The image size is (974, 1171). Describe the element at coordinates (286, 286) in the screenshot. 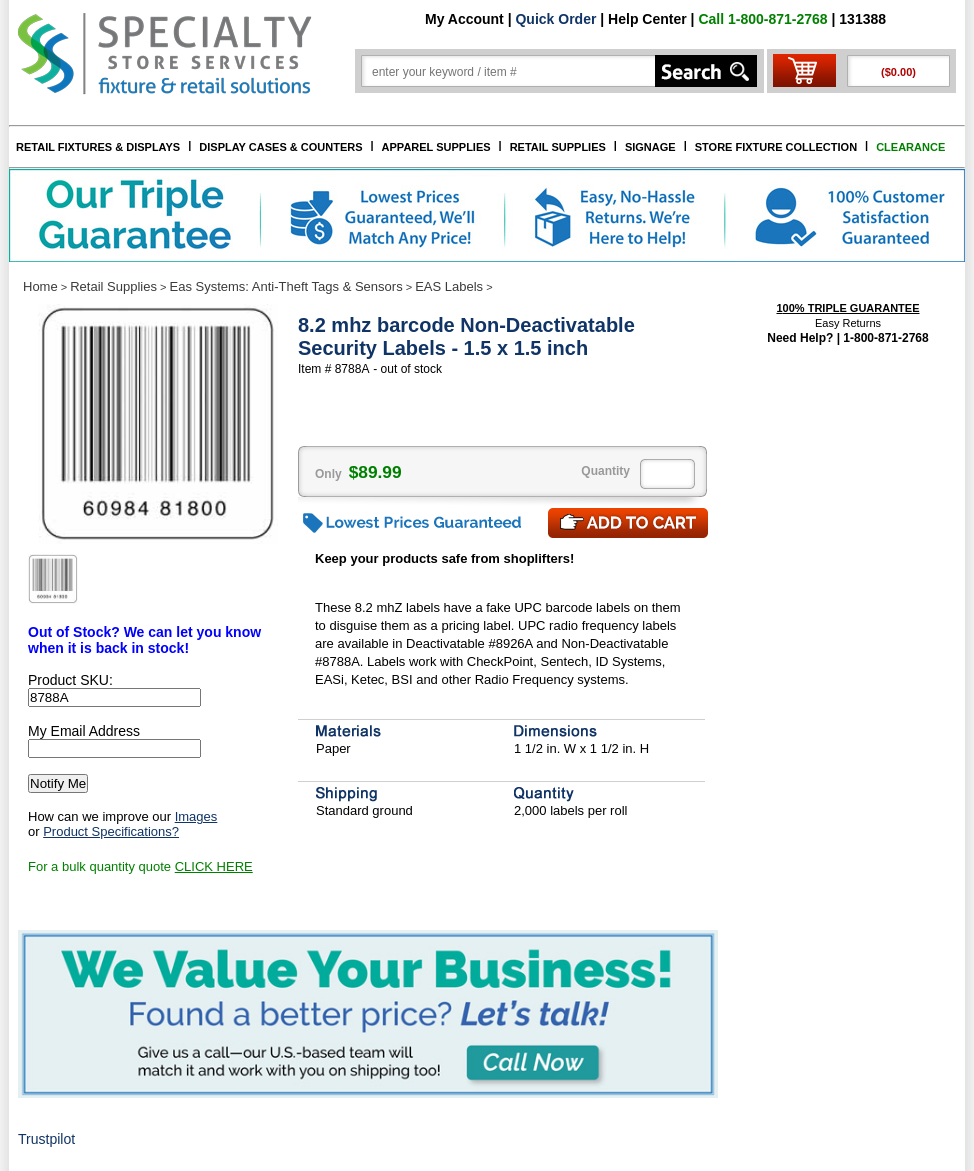

I see `Eas Systems: Anti-Theft Tags & Sensors` at that location.